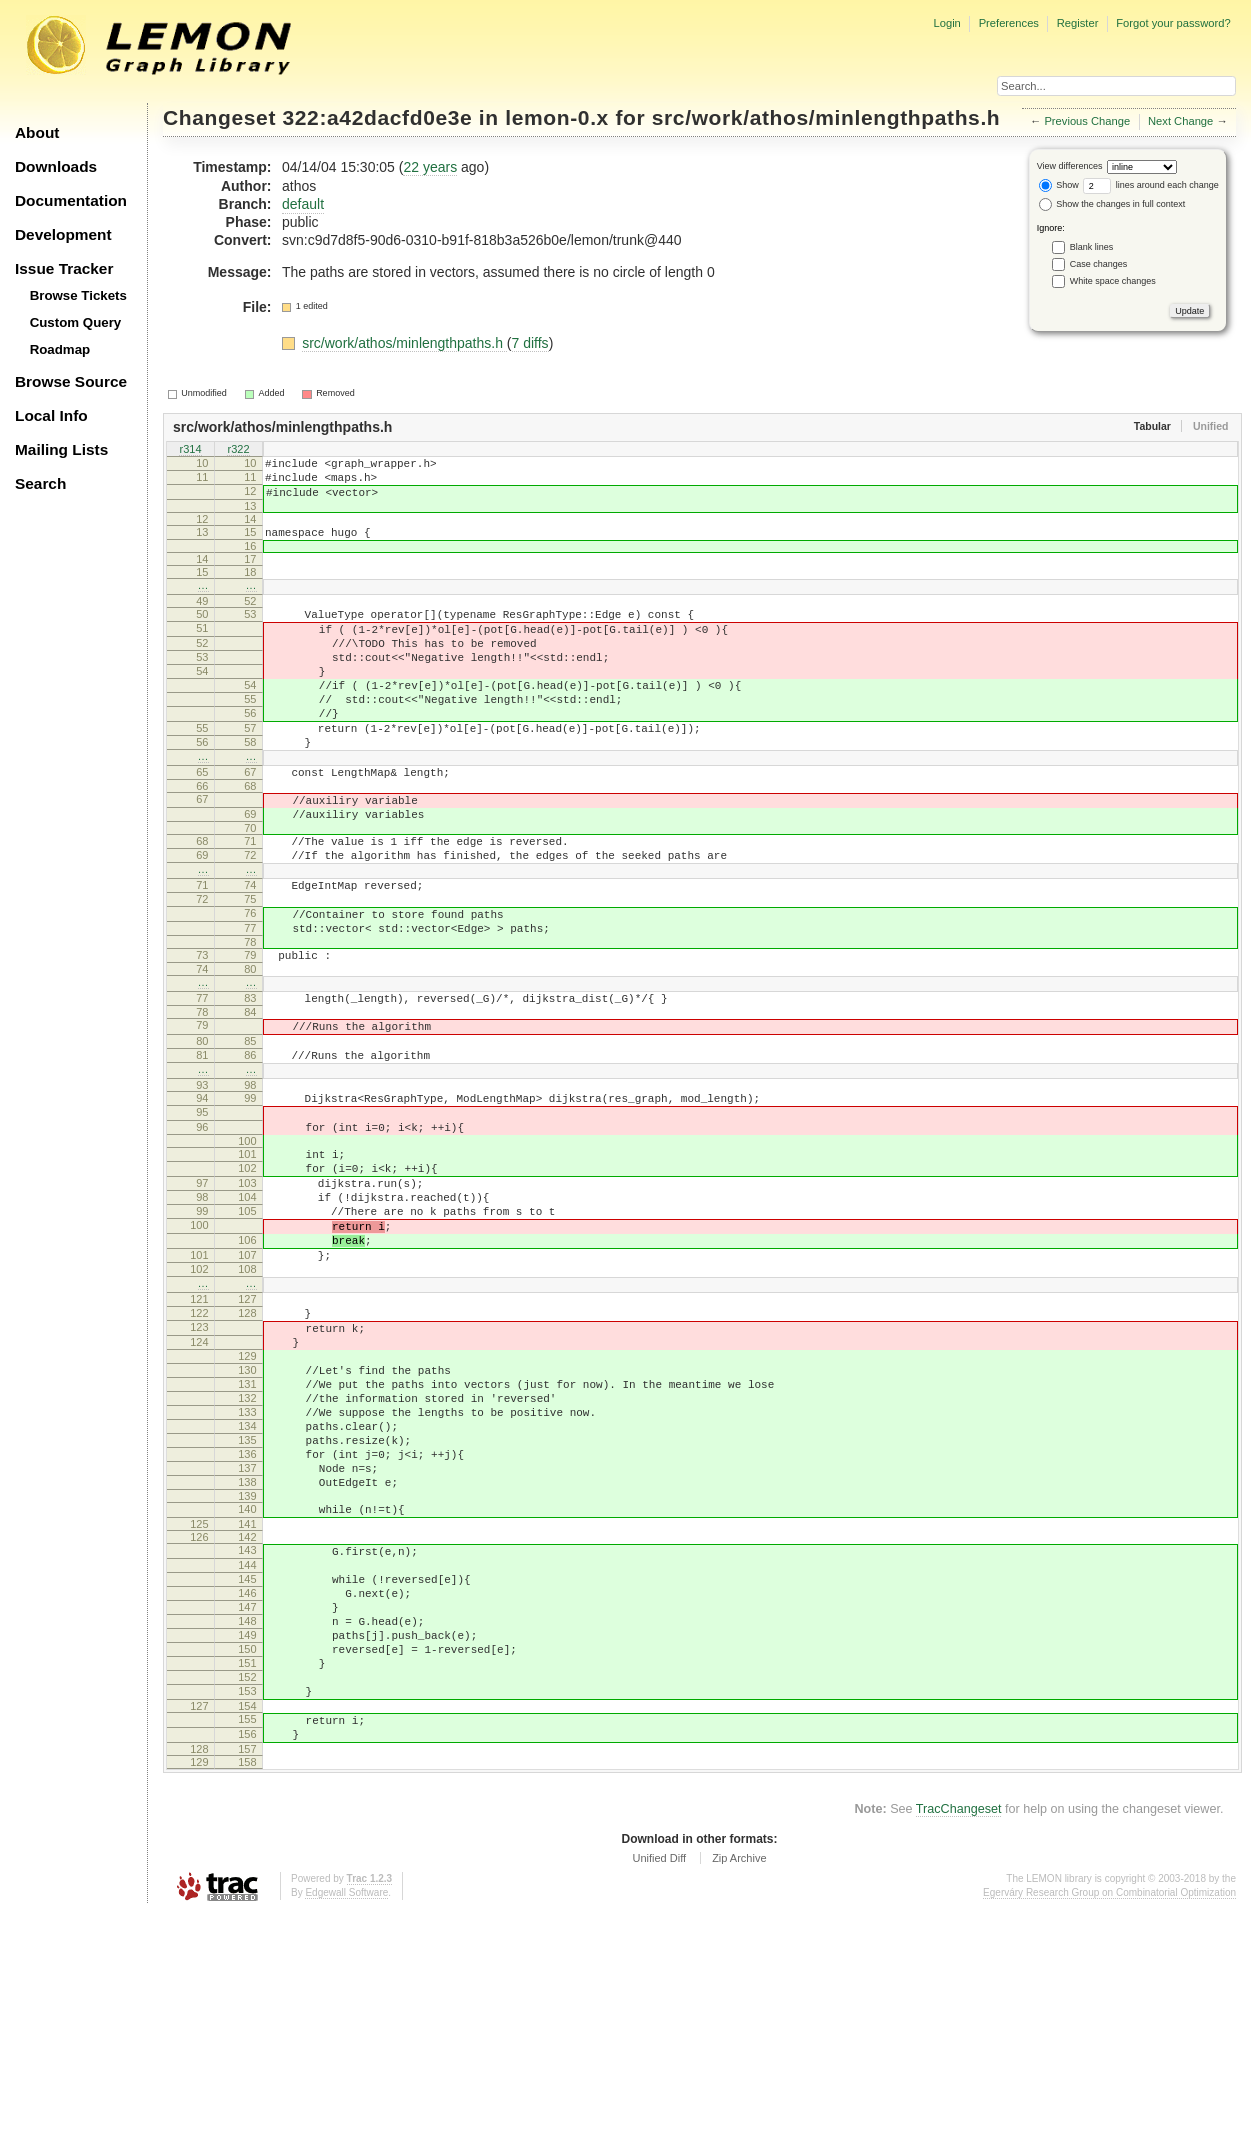  Describe the element at coordinates (1109, 2117) in the screenshot. I see `Egerváry Research Group on Combinatorial Optimization` at that location.